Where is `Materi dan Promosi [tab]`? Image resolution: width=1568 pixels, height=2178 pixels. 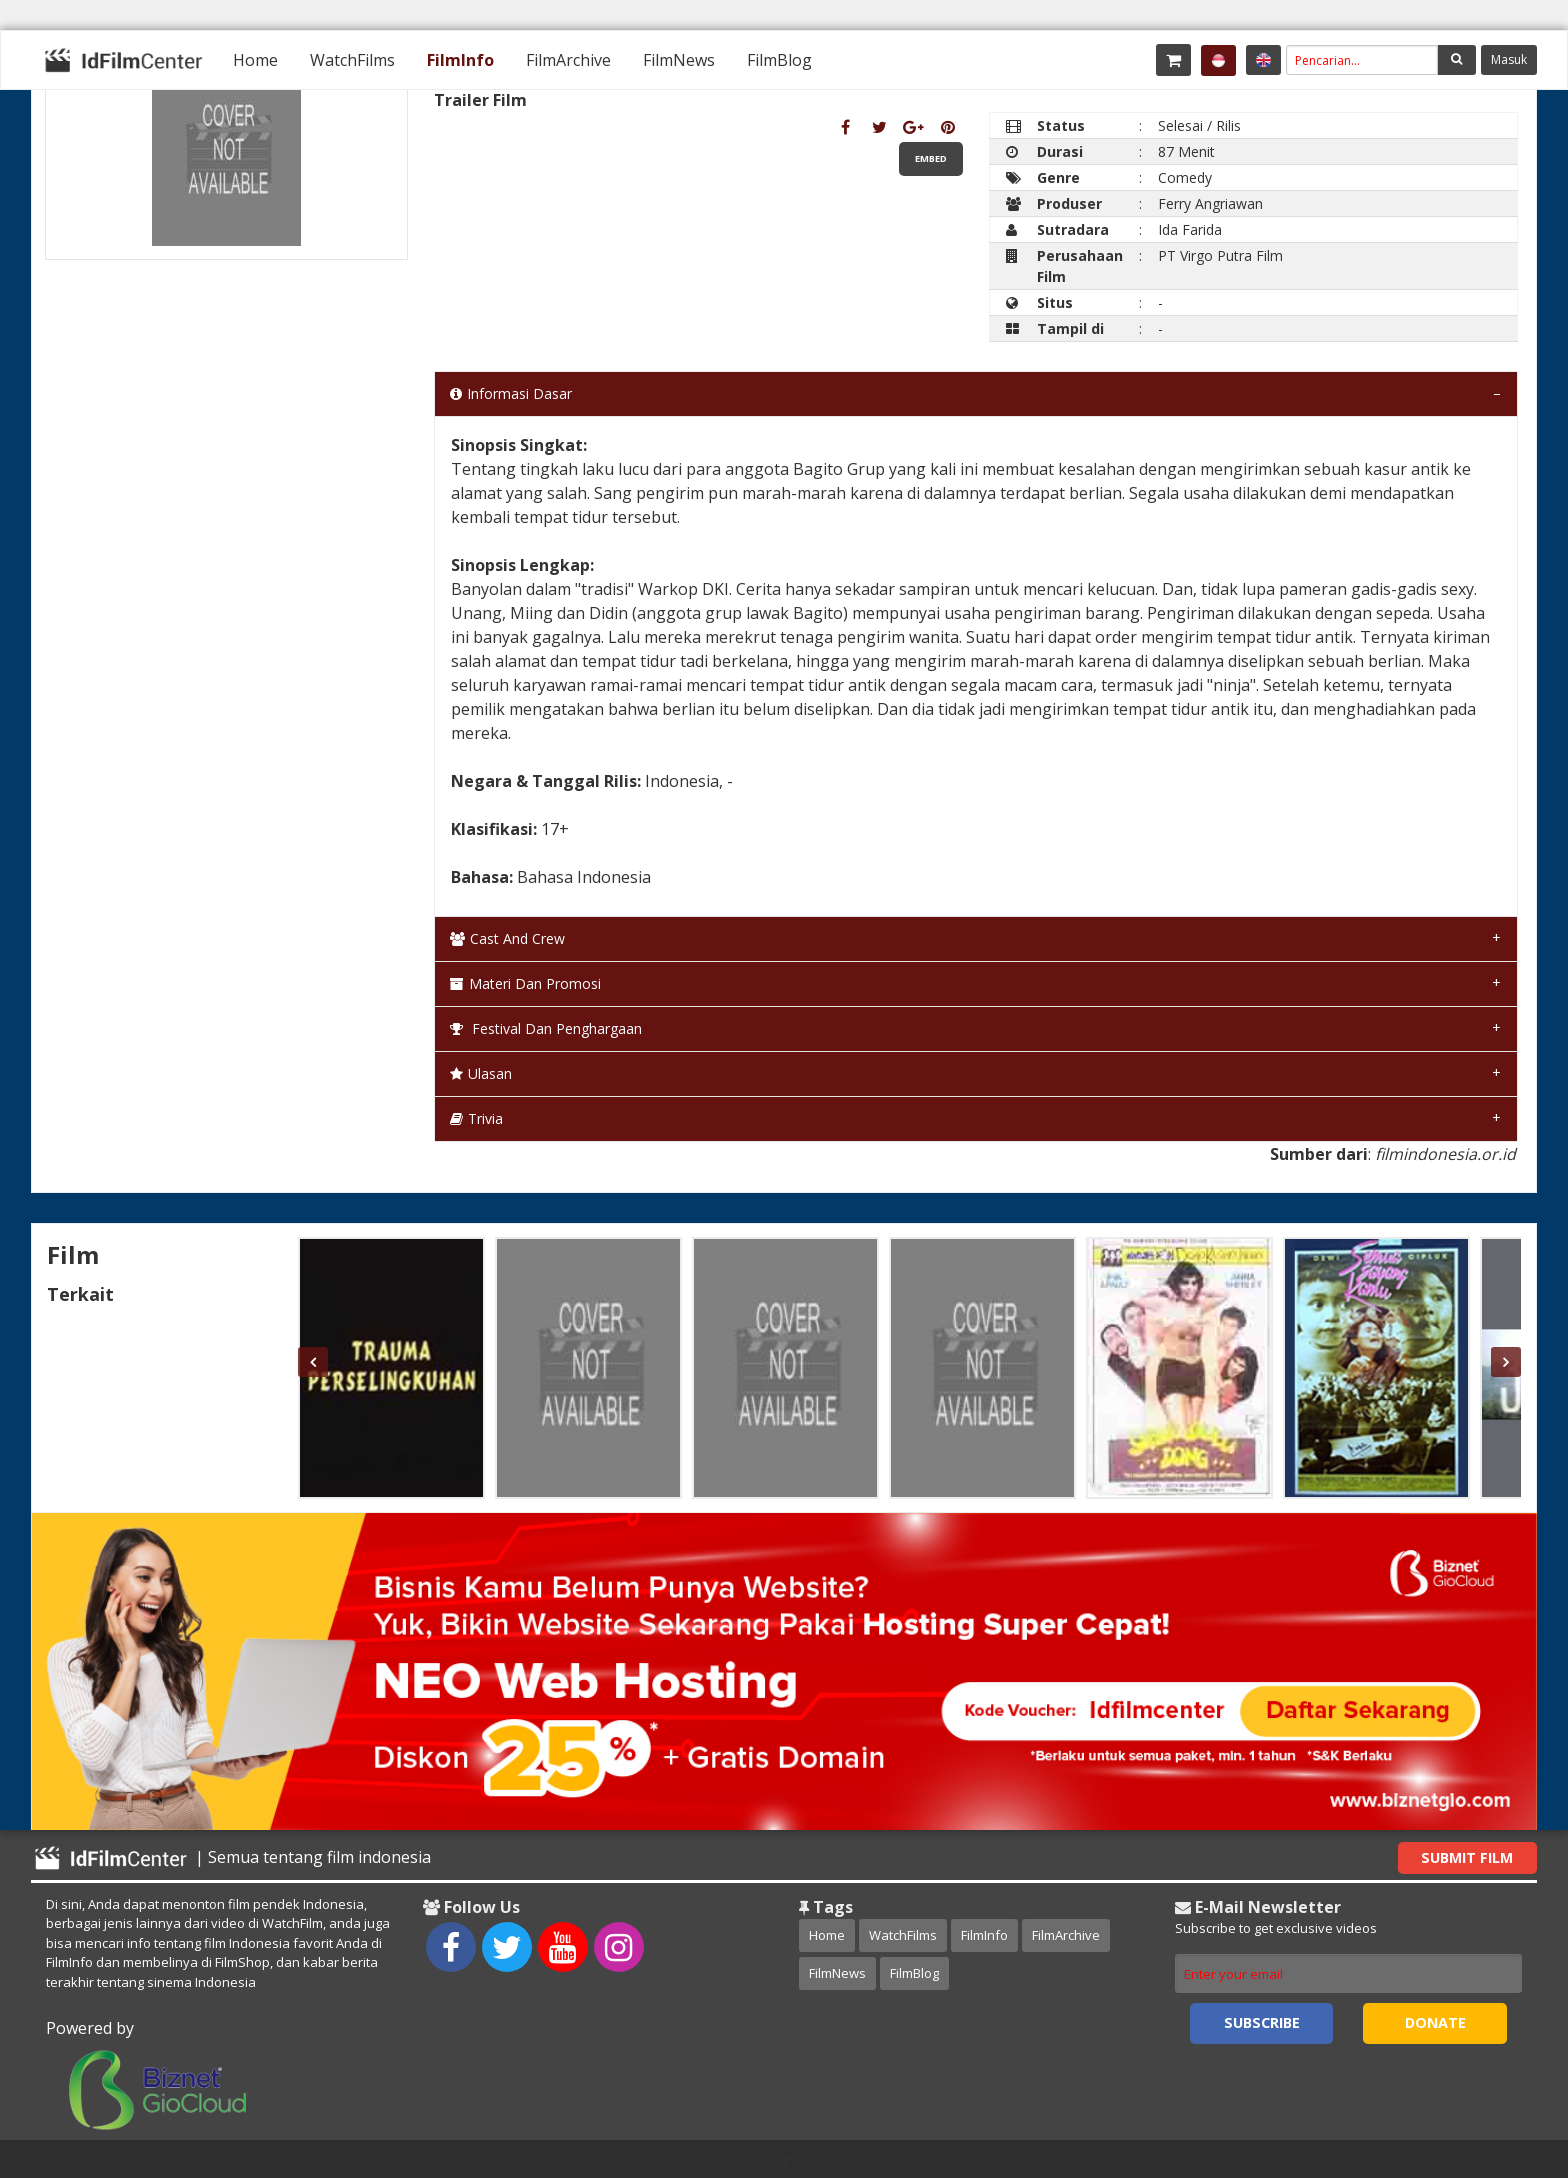 Materi dan Promosi [tab] is located at coordinates (525, 983).